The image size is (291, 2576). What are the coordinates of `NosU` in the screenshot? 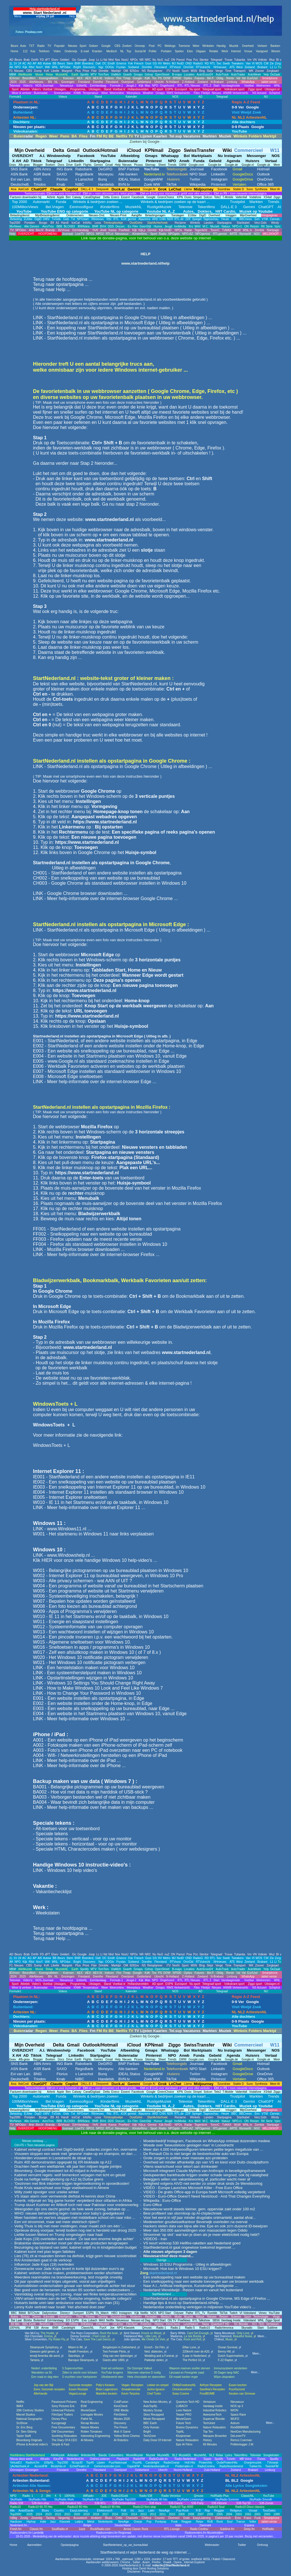 It's located at (124, 59).